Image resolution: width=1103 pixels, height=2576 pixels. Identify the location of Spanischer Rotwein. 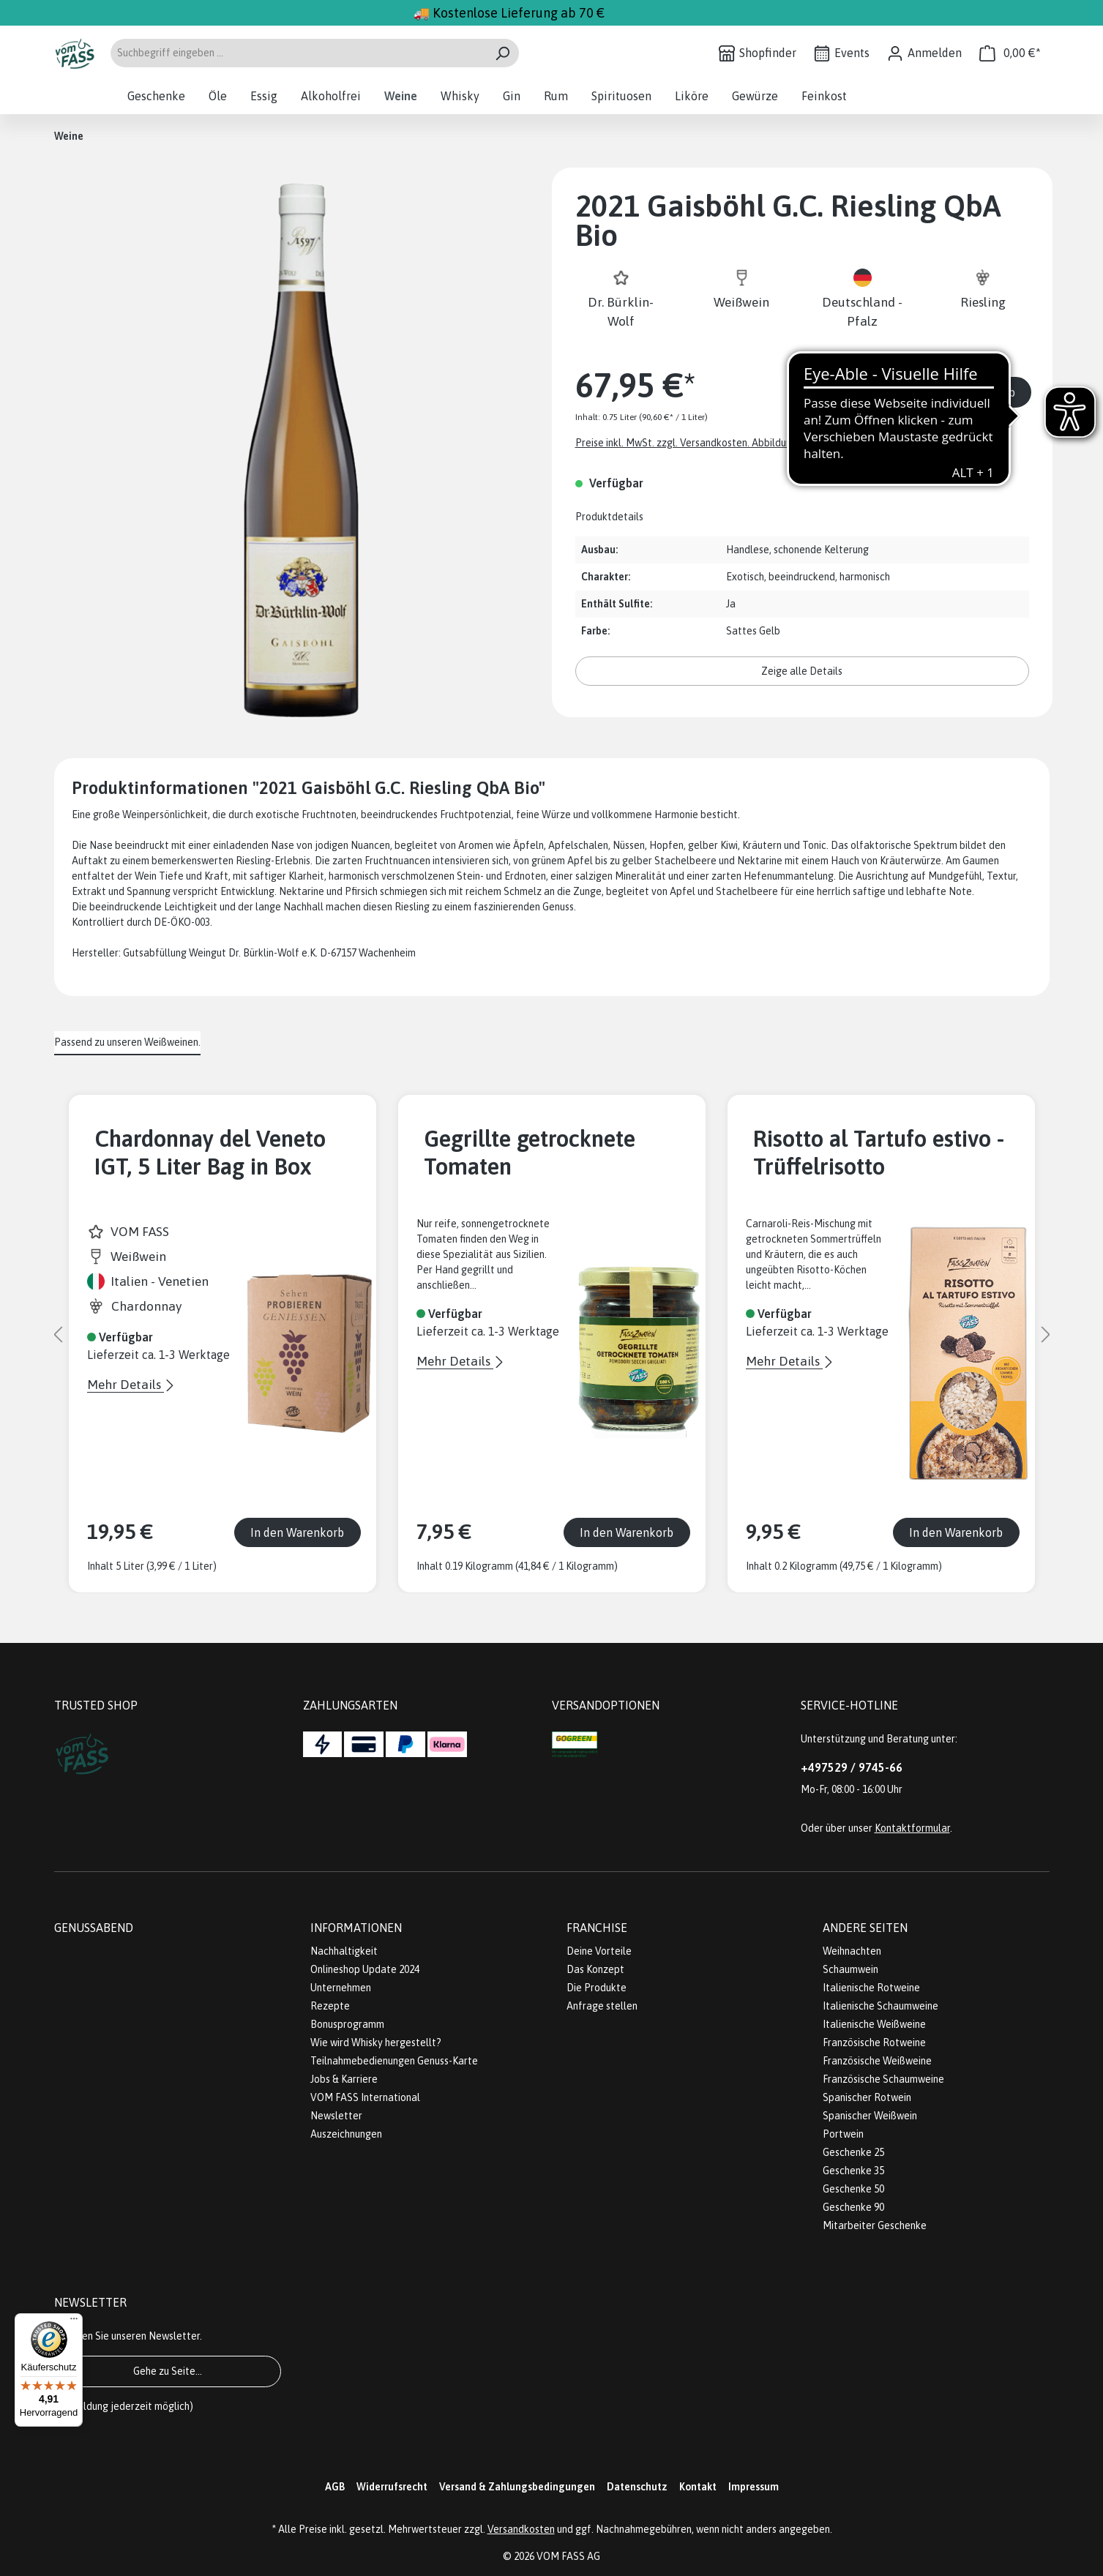
(867, 2097).